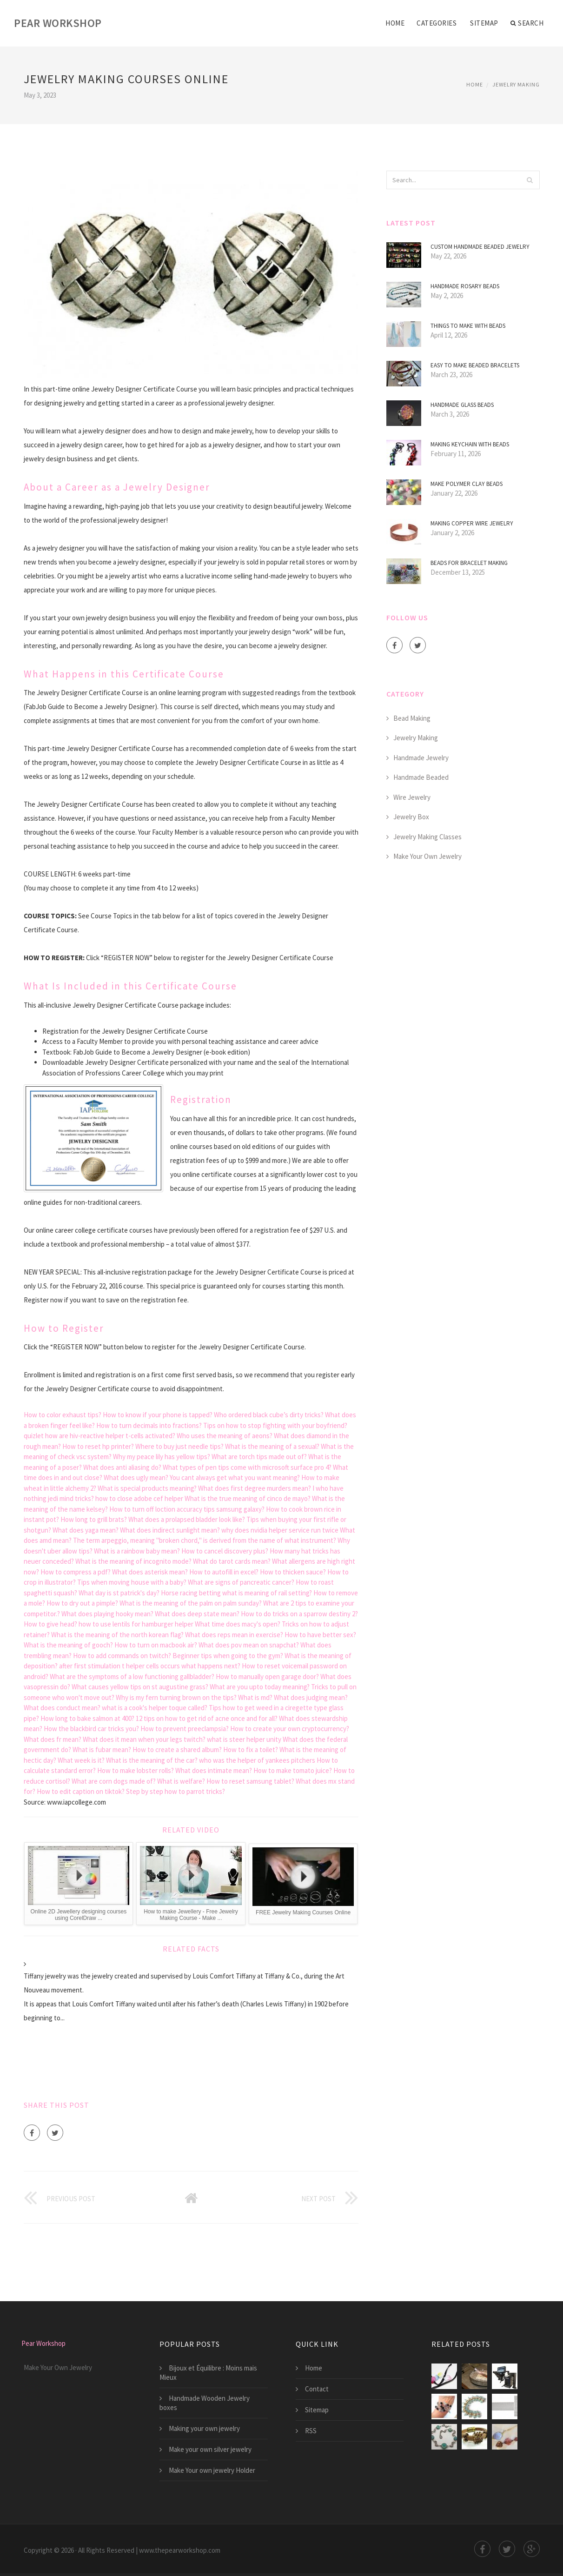  Describe the element at coordinates (247, 1467) in the screenshot. I see `What types of pen tips come with microsoft surface pro 4?` at that location.